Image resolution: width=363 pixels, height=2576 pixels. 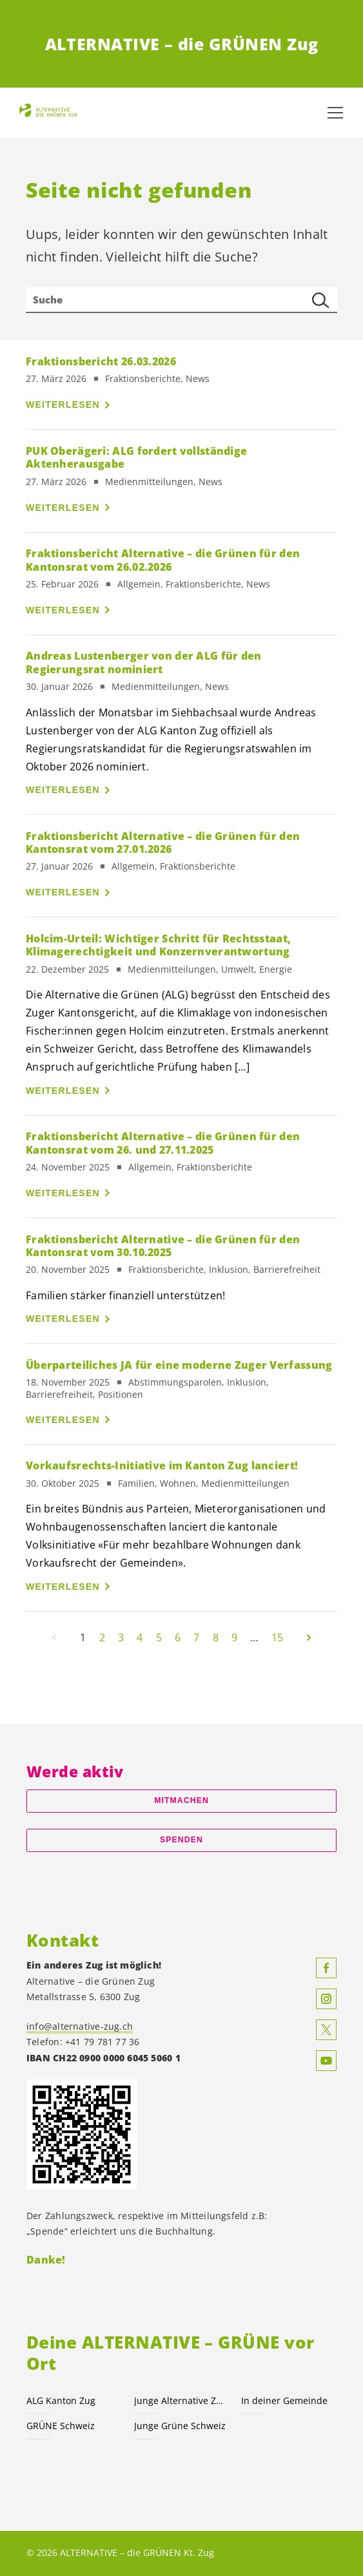 I want to click on In deiner Gemeinde, so click(x=284, y=2400).